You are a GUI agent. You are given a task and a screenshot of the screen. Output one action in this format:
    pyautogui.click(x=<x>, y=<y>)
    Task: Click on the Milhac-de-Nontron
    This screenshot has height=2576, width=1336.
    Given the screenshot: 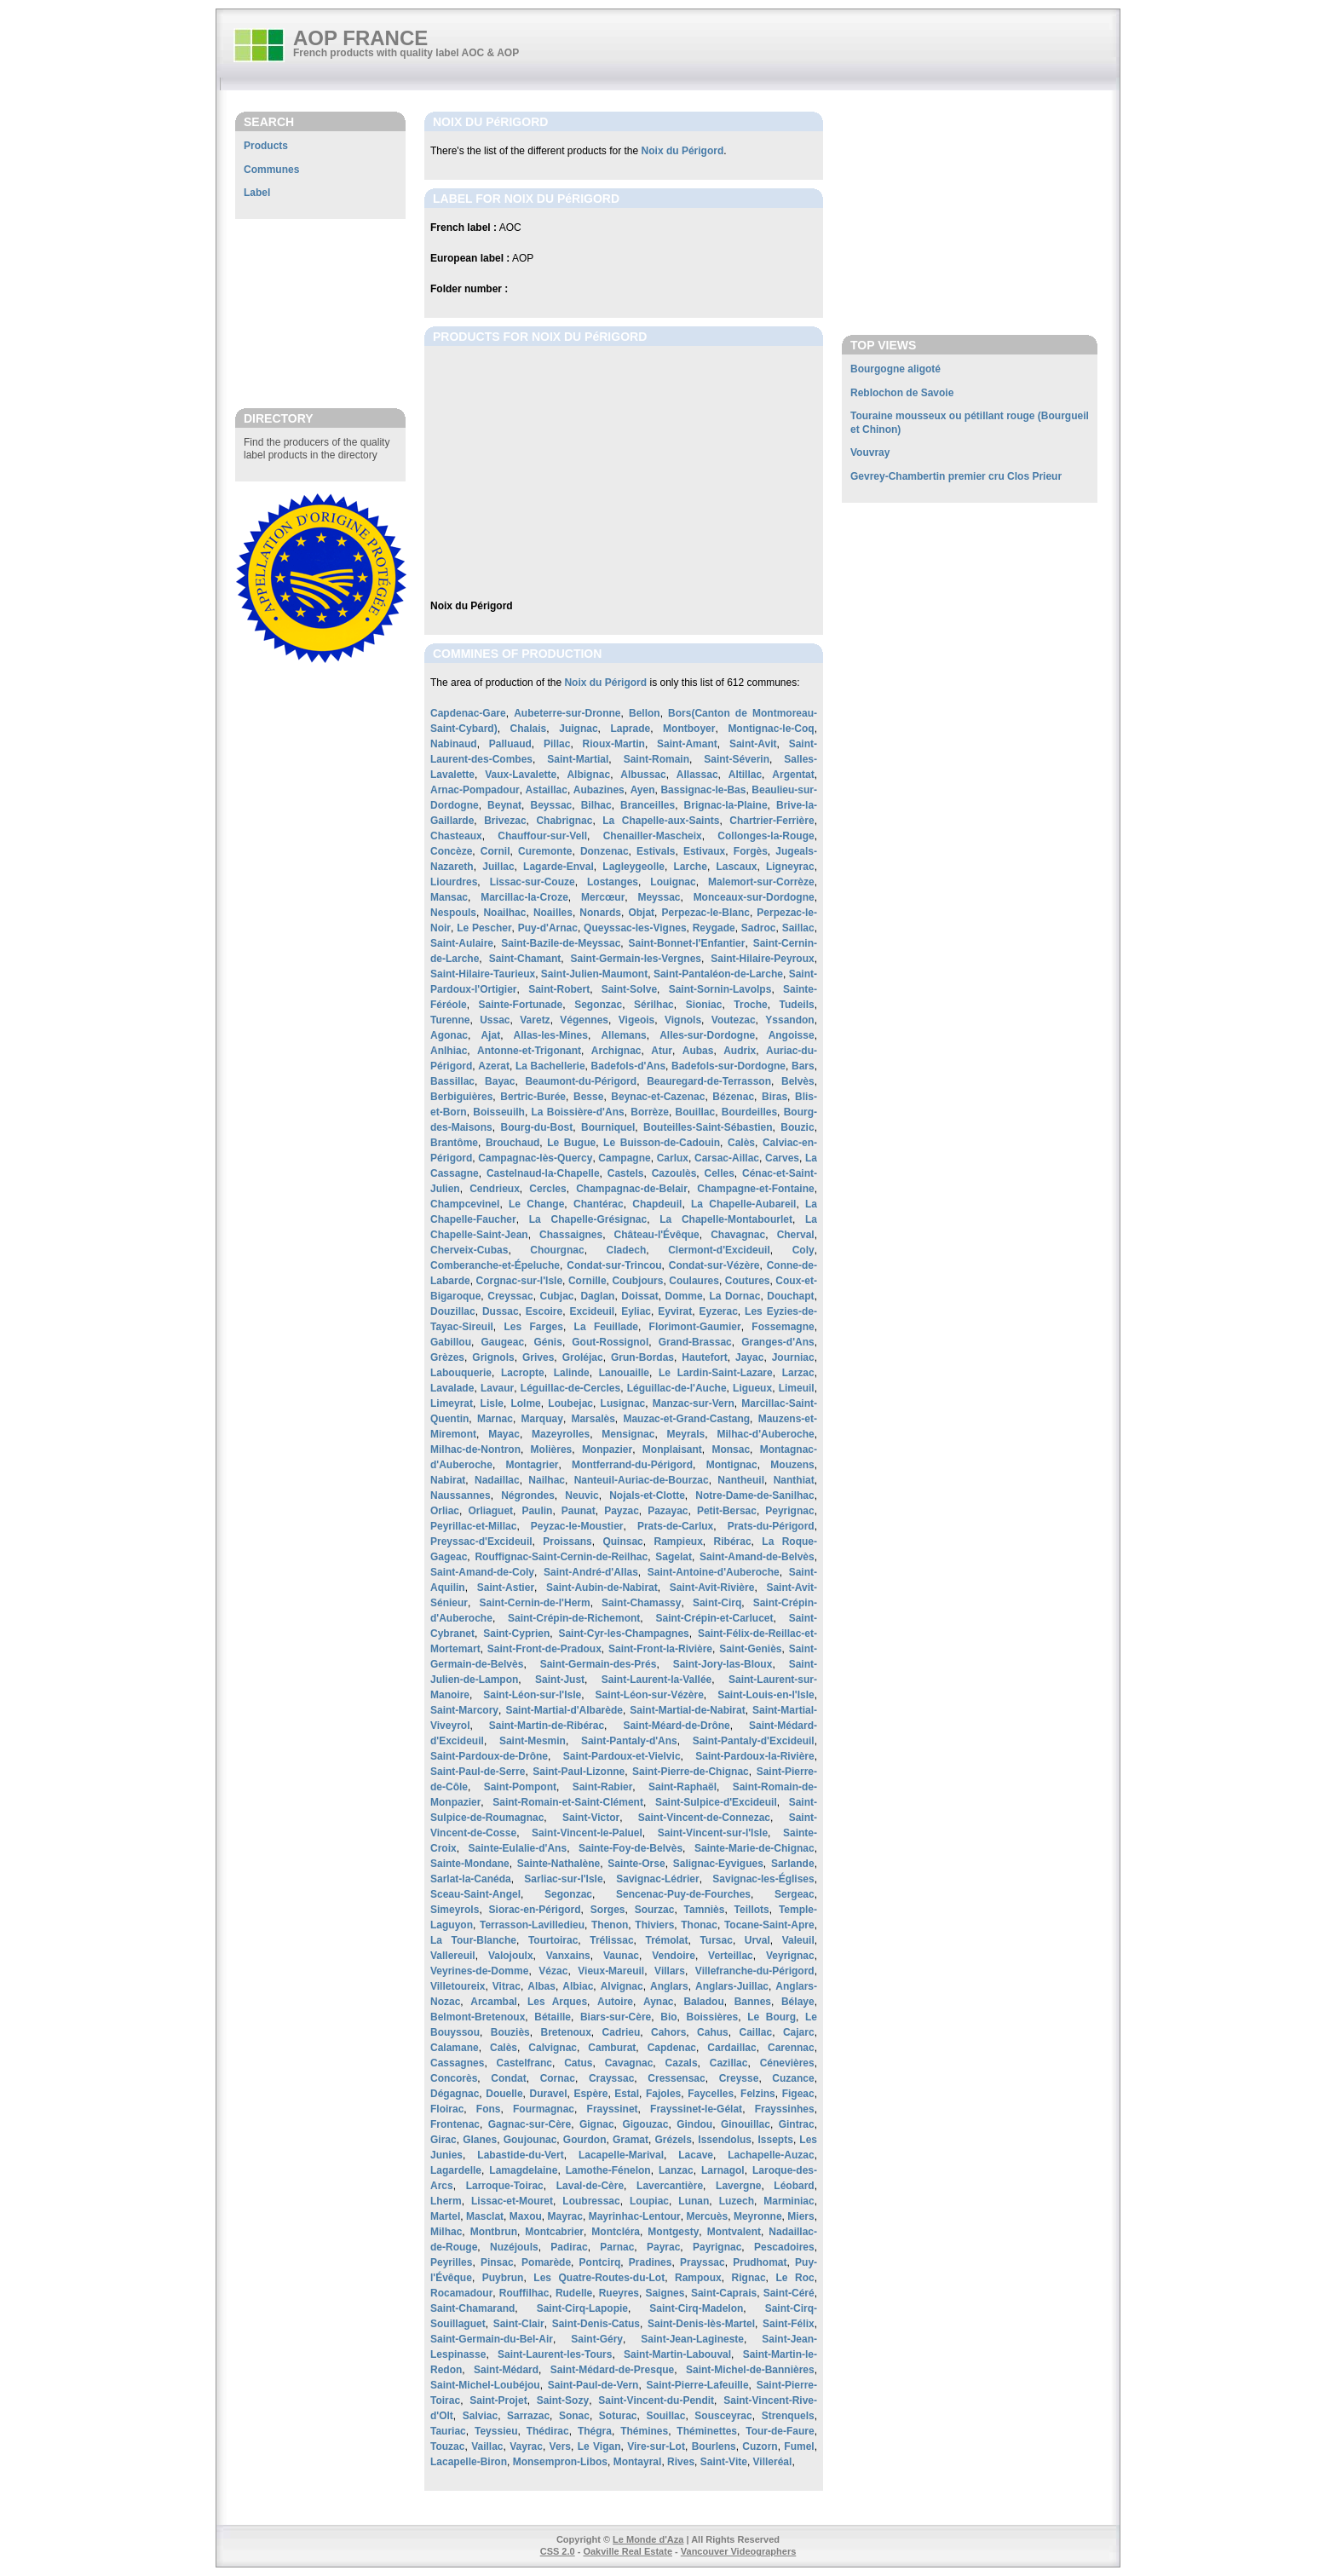 What is the action you would take?
    pyautogui.click(x=475, y=1449)
    